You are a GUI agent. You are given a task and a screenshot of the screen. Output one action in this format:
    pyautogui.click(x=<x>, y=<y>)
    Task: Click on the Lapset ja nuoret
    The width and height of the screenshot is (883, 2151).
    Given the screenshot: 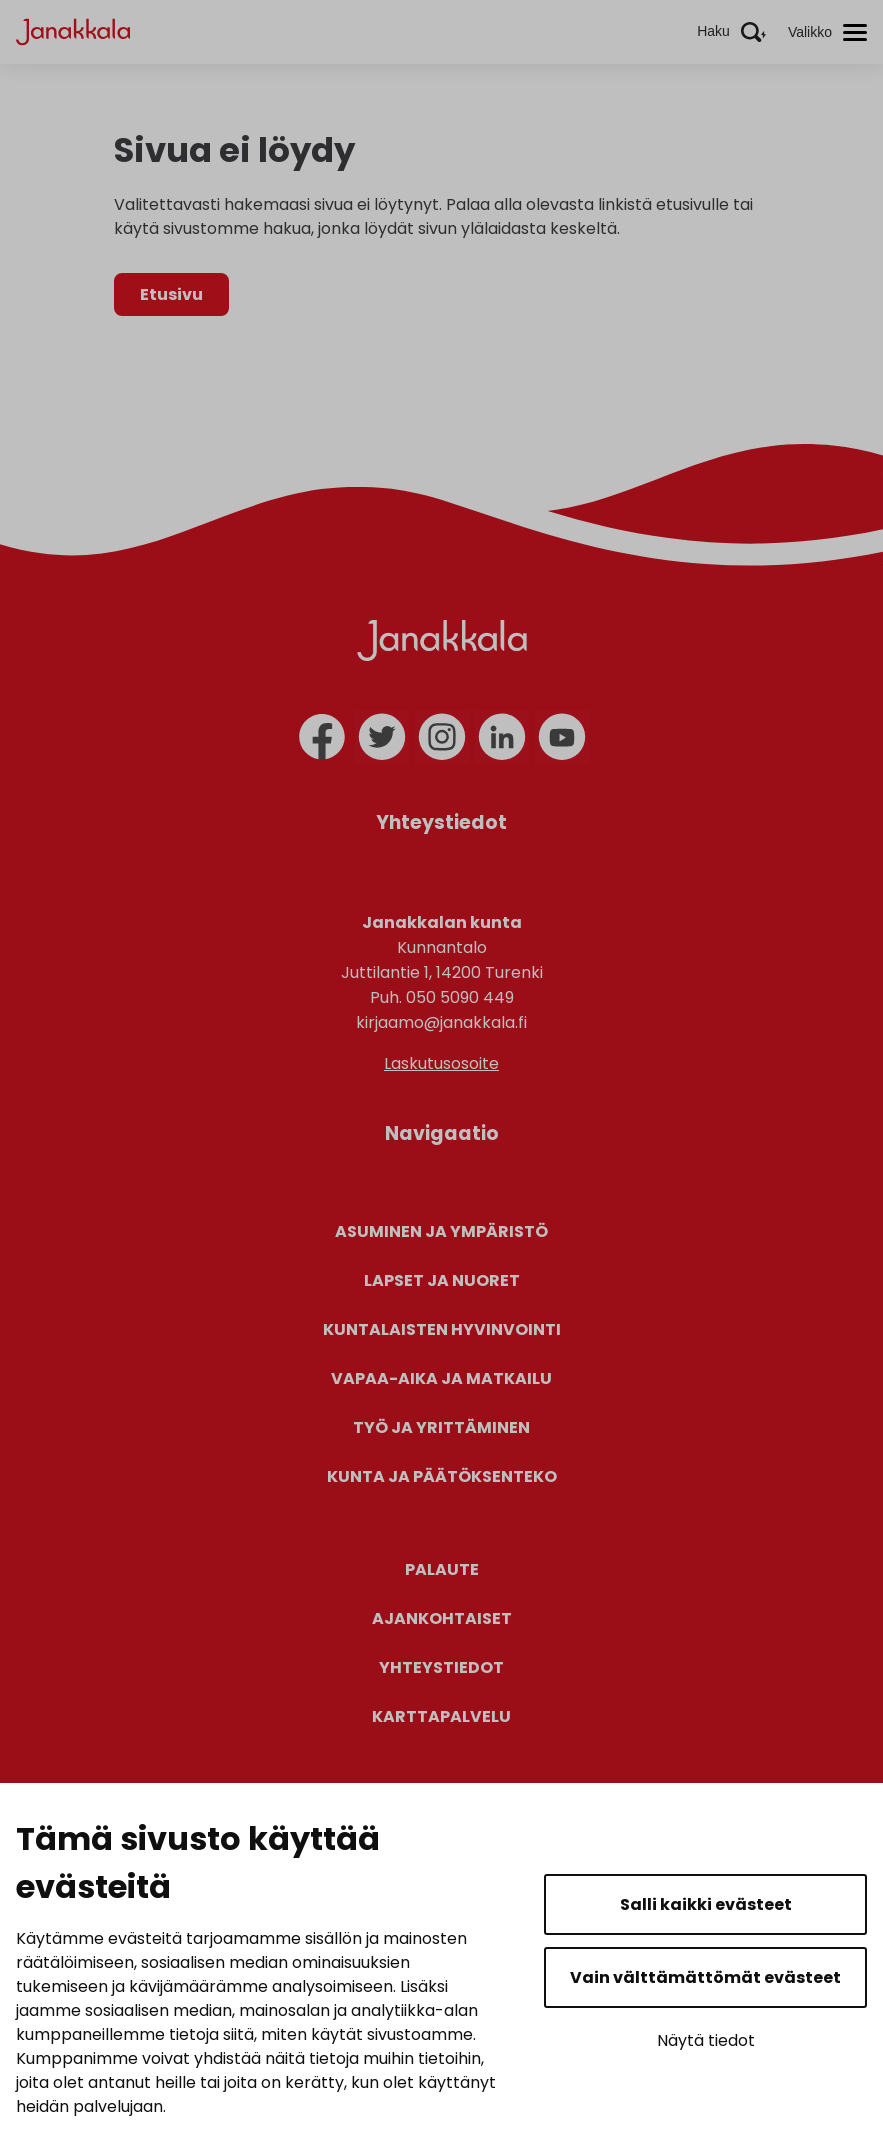 What is the action you would take?
    pyautogui.click(x=442, y=1280)
    